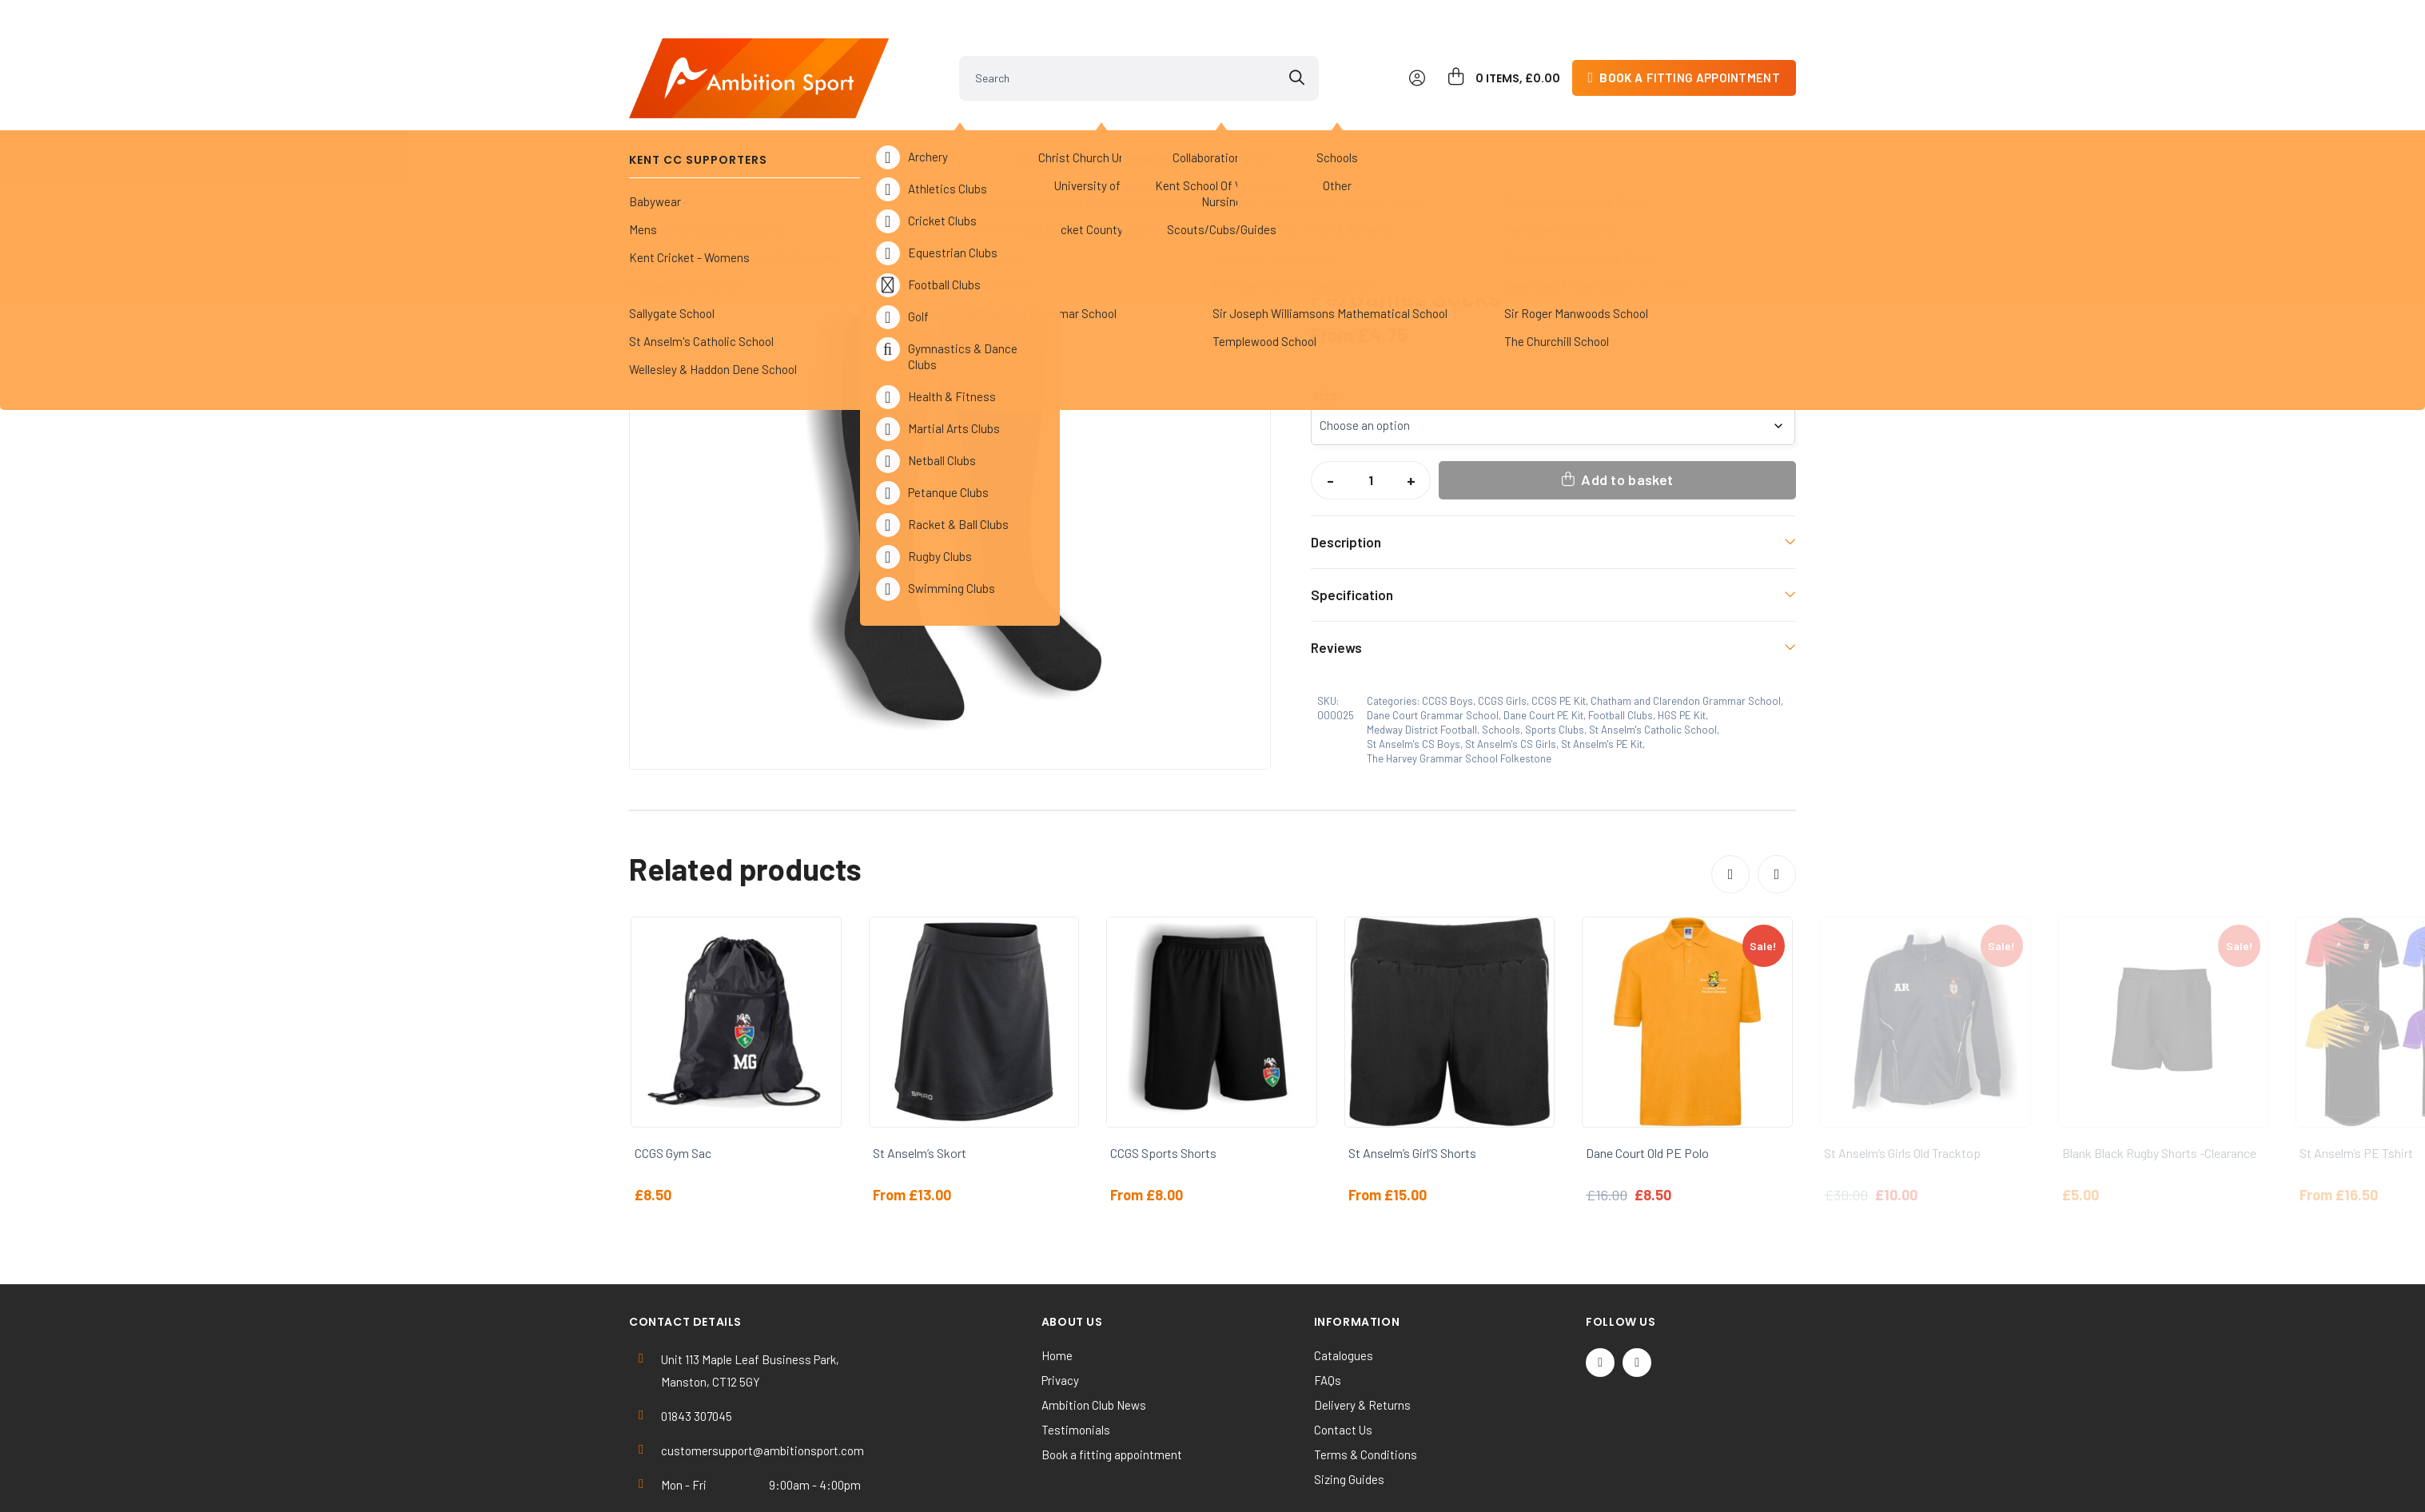 This screenshot has height=1512, width=2425. I want to click on Testimonials, so click(1075, 1361).